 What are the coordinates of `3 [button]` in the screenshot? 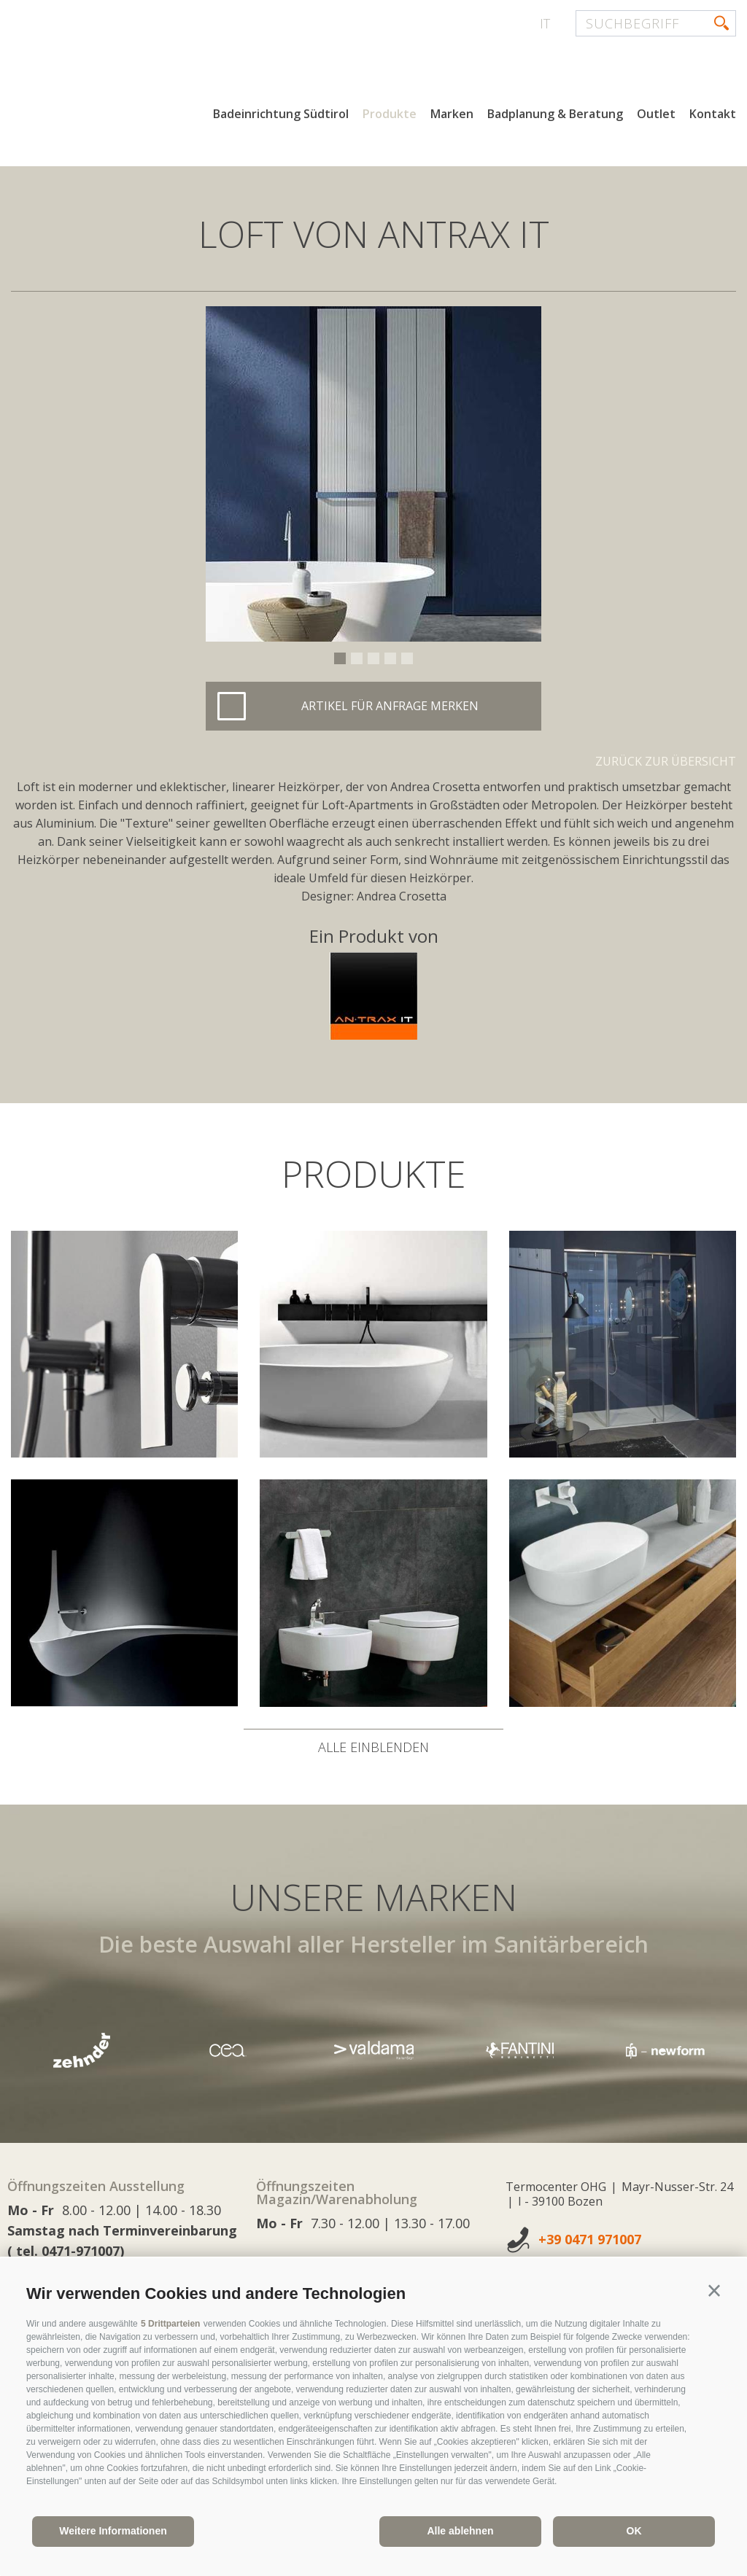 It's located at (373, 658).